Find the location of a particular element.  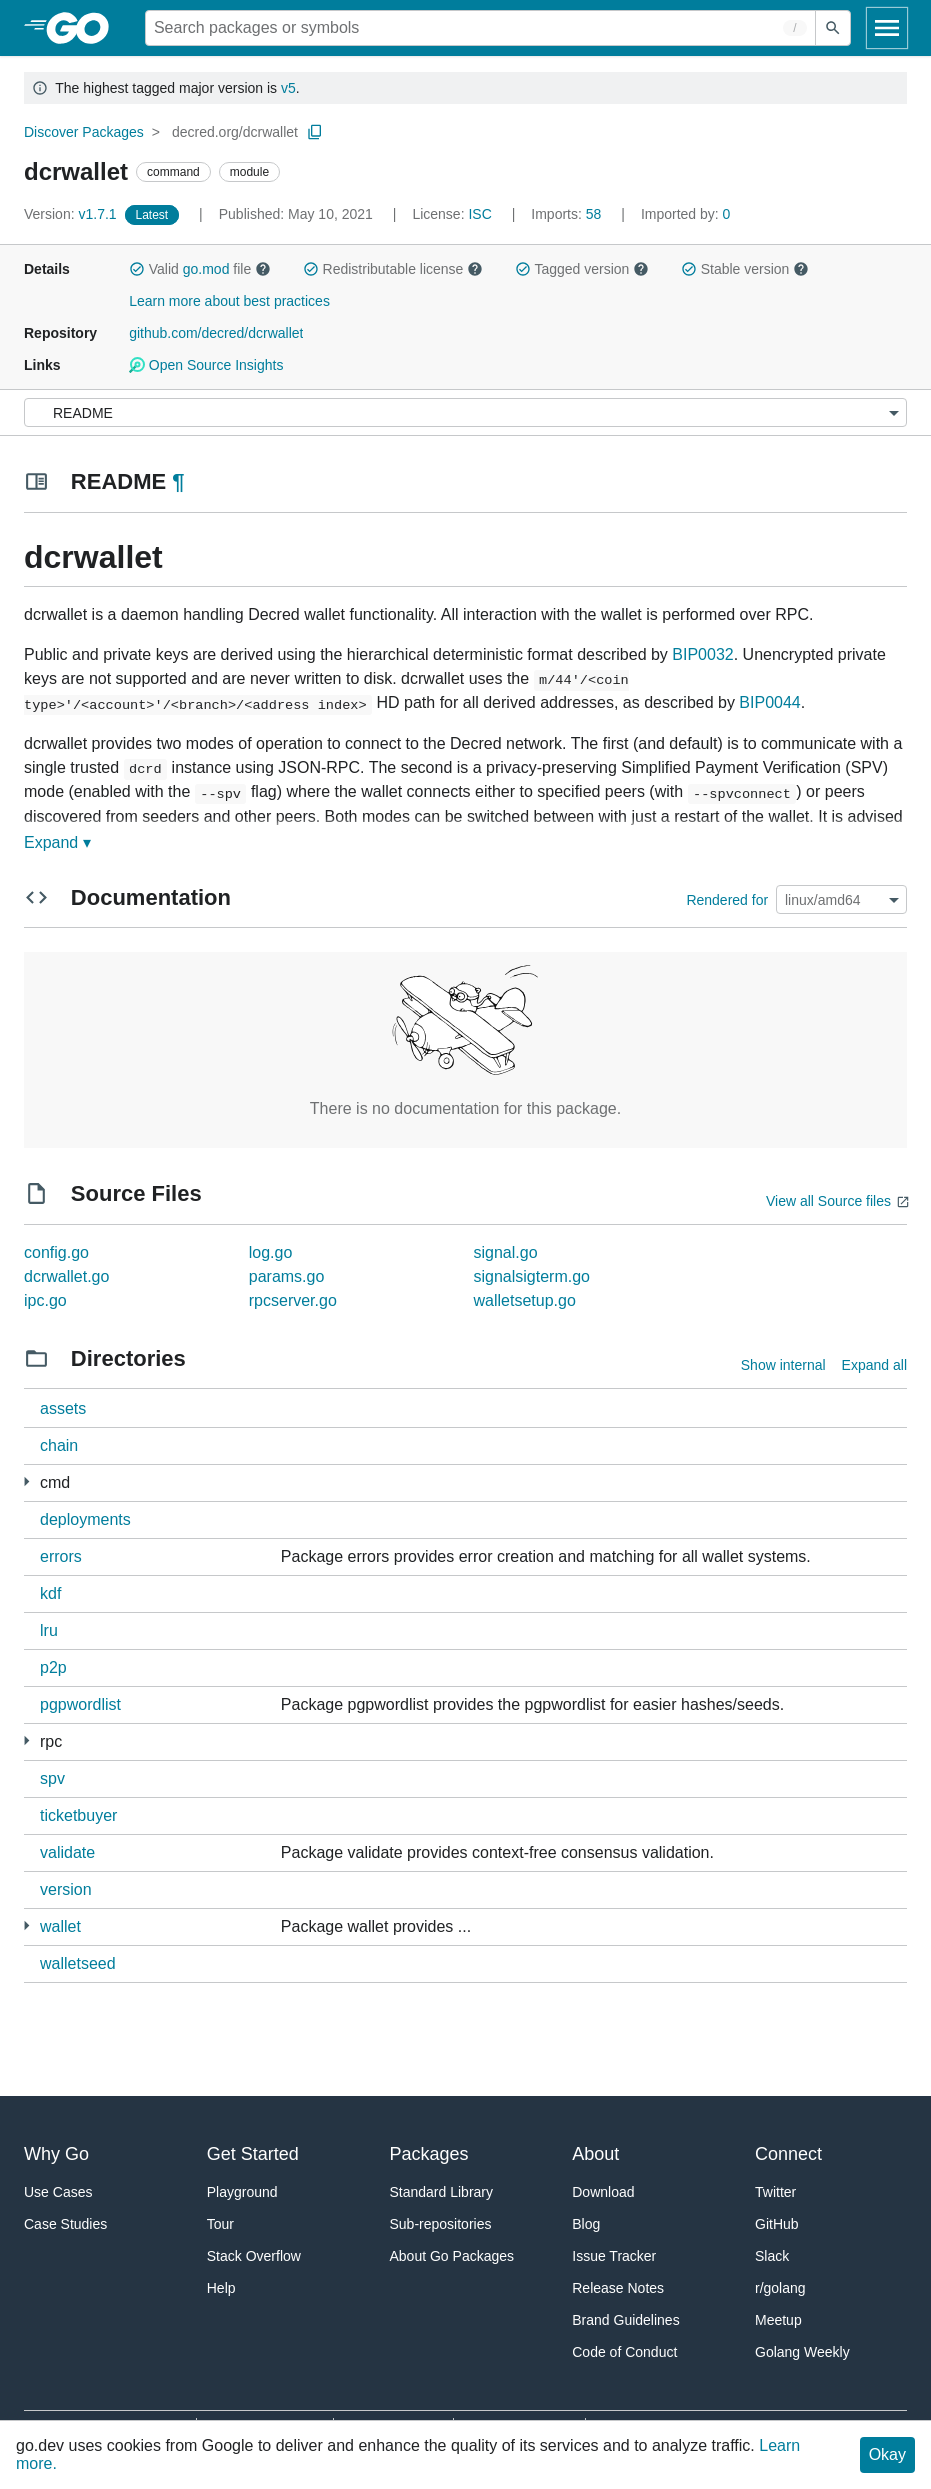

[8 more from] is located at coordinates (26, 1925).